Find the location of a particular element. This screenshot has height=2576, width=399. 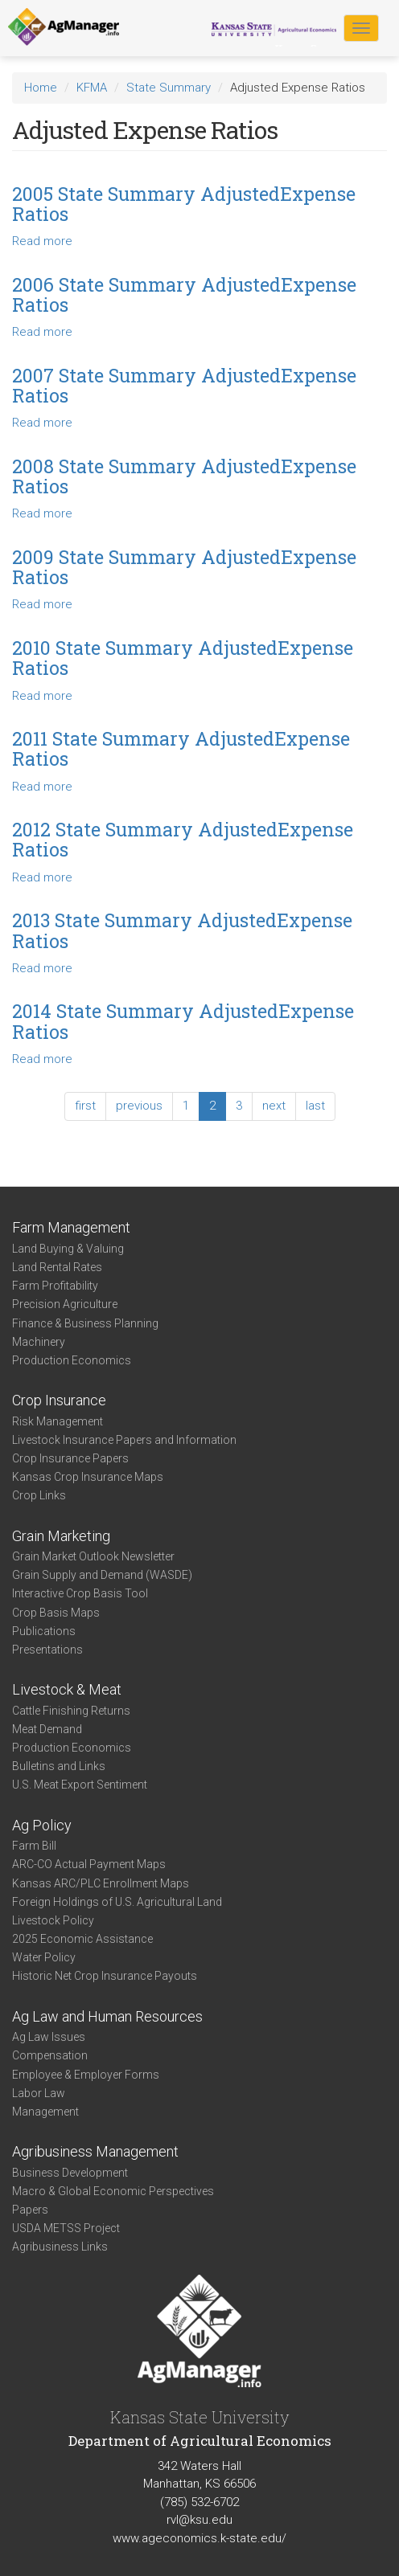

Farm Management is located at coordinates (71, 1227).